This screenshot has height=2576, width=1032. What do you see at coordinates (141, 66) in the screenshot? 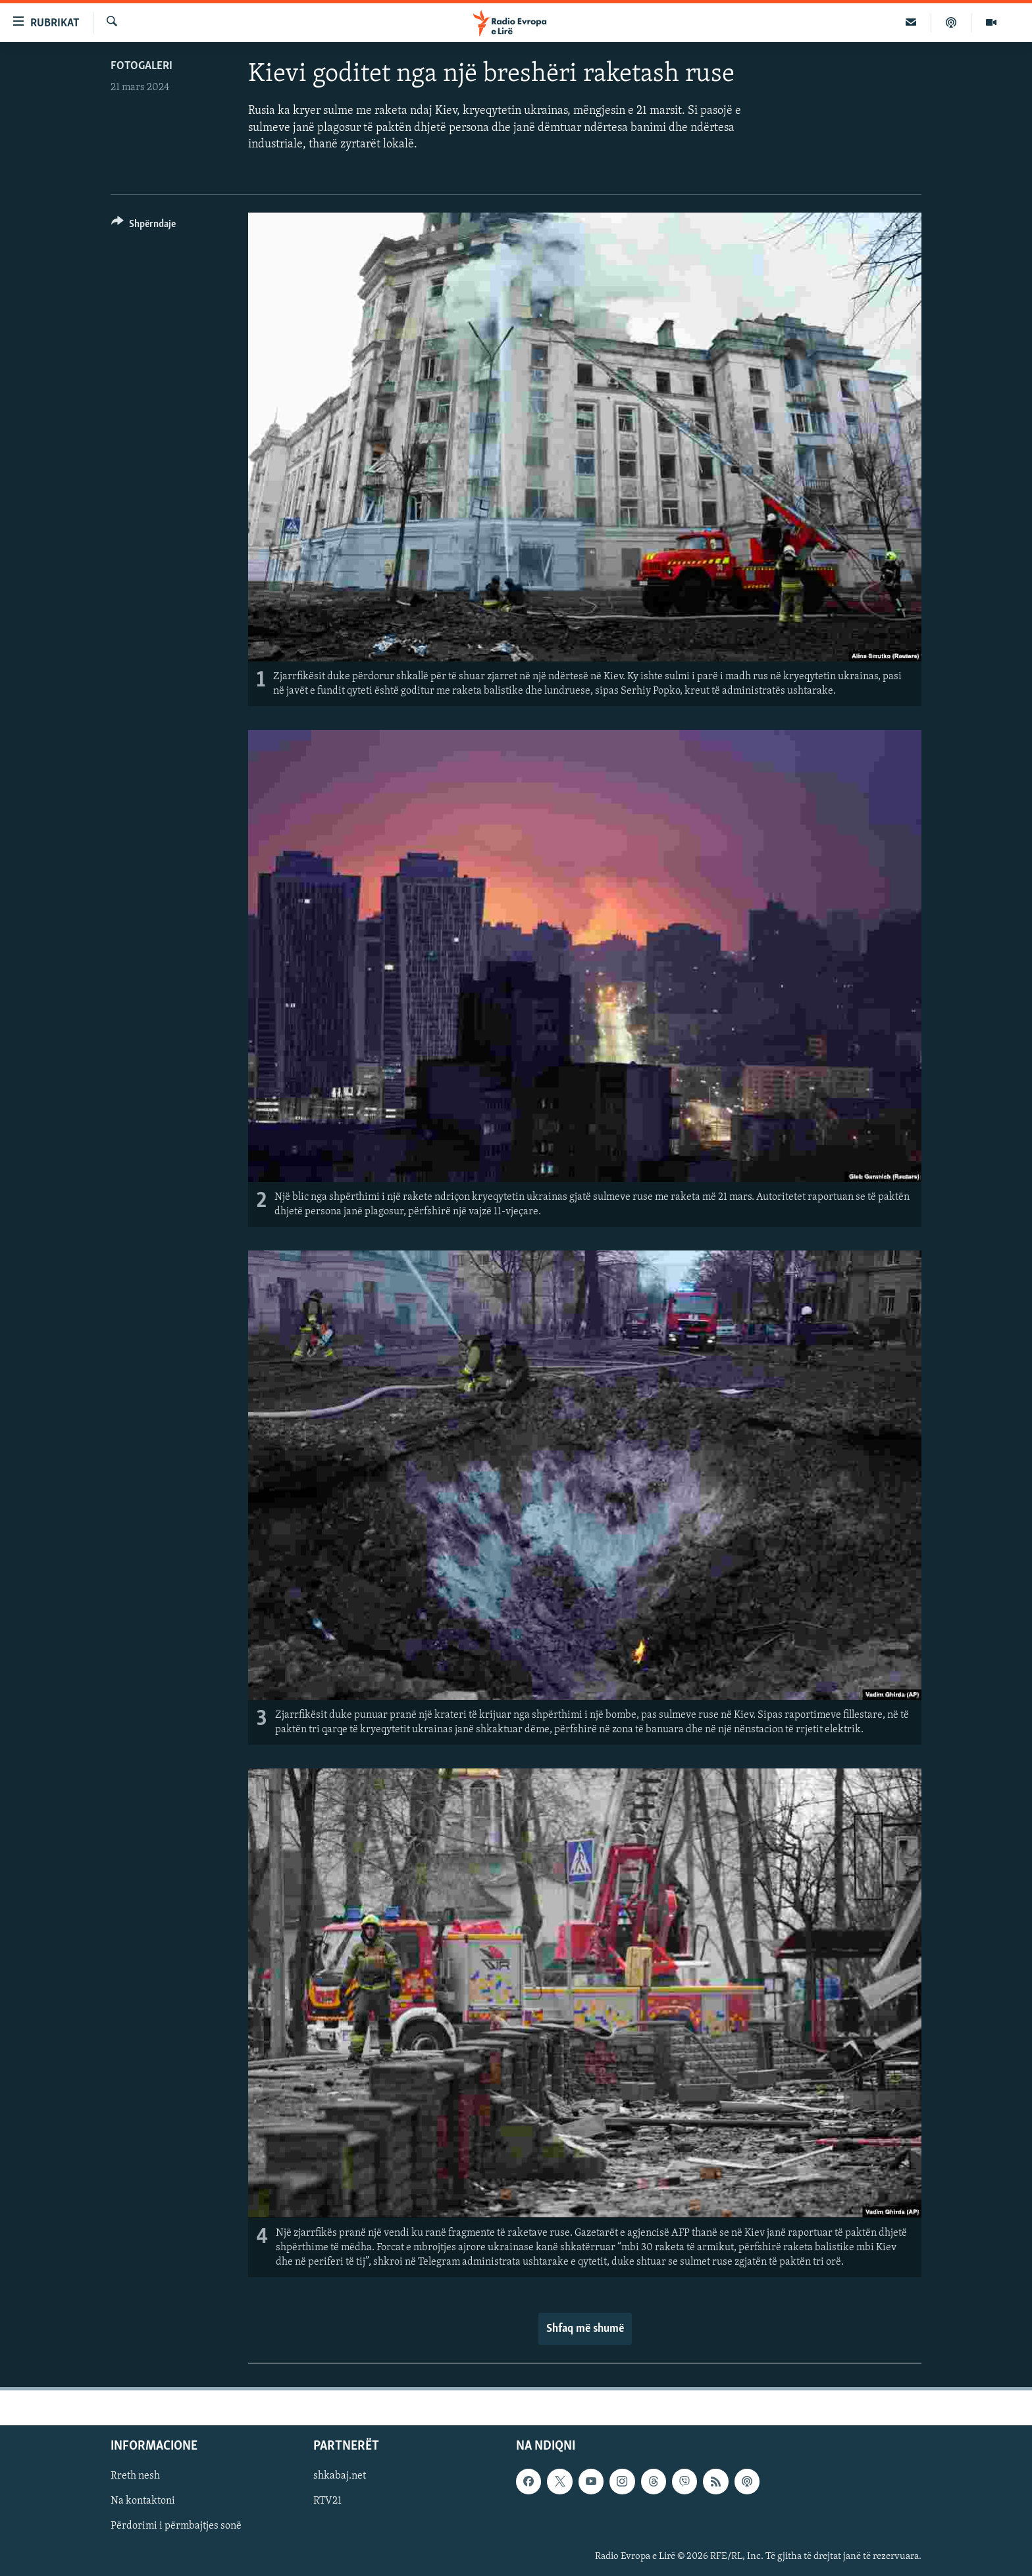
I see `Fotogaleri` at bounding box center [141, 66].